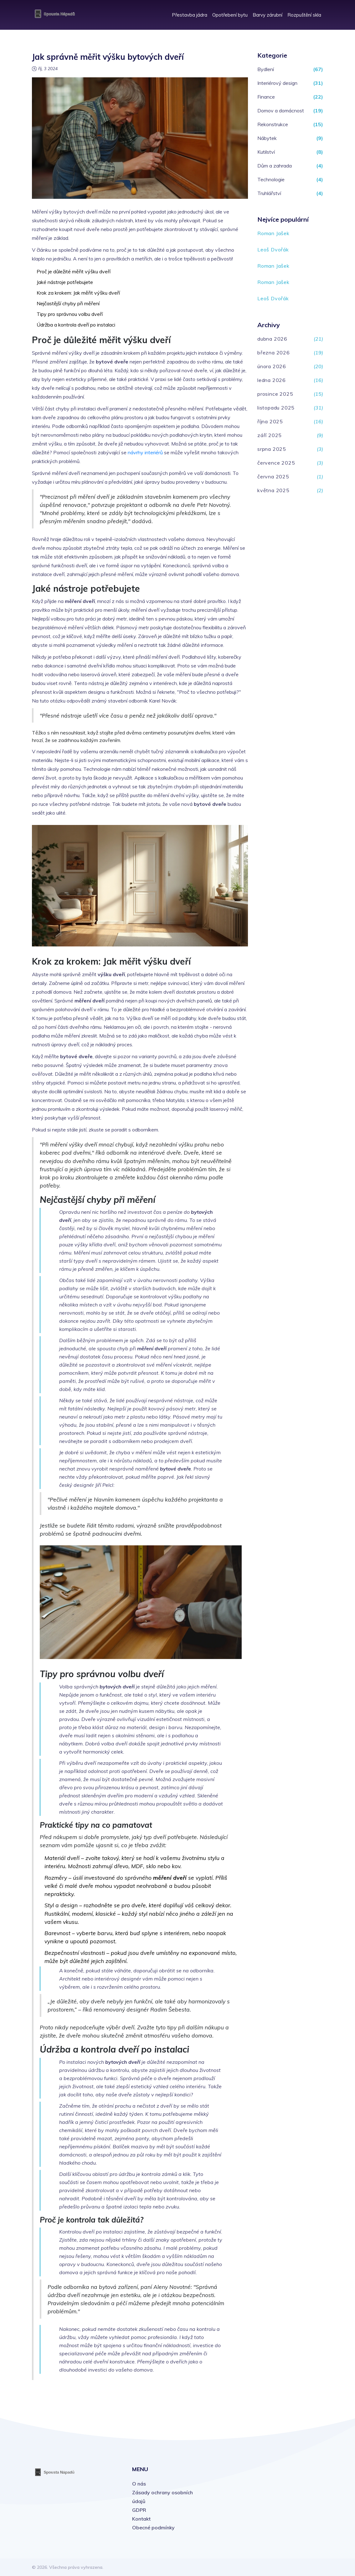  Describe the element at coordinates (78, 293) in the screenshot. I see `Krok za krokem: Jak měřit výšku dveří` at that location.